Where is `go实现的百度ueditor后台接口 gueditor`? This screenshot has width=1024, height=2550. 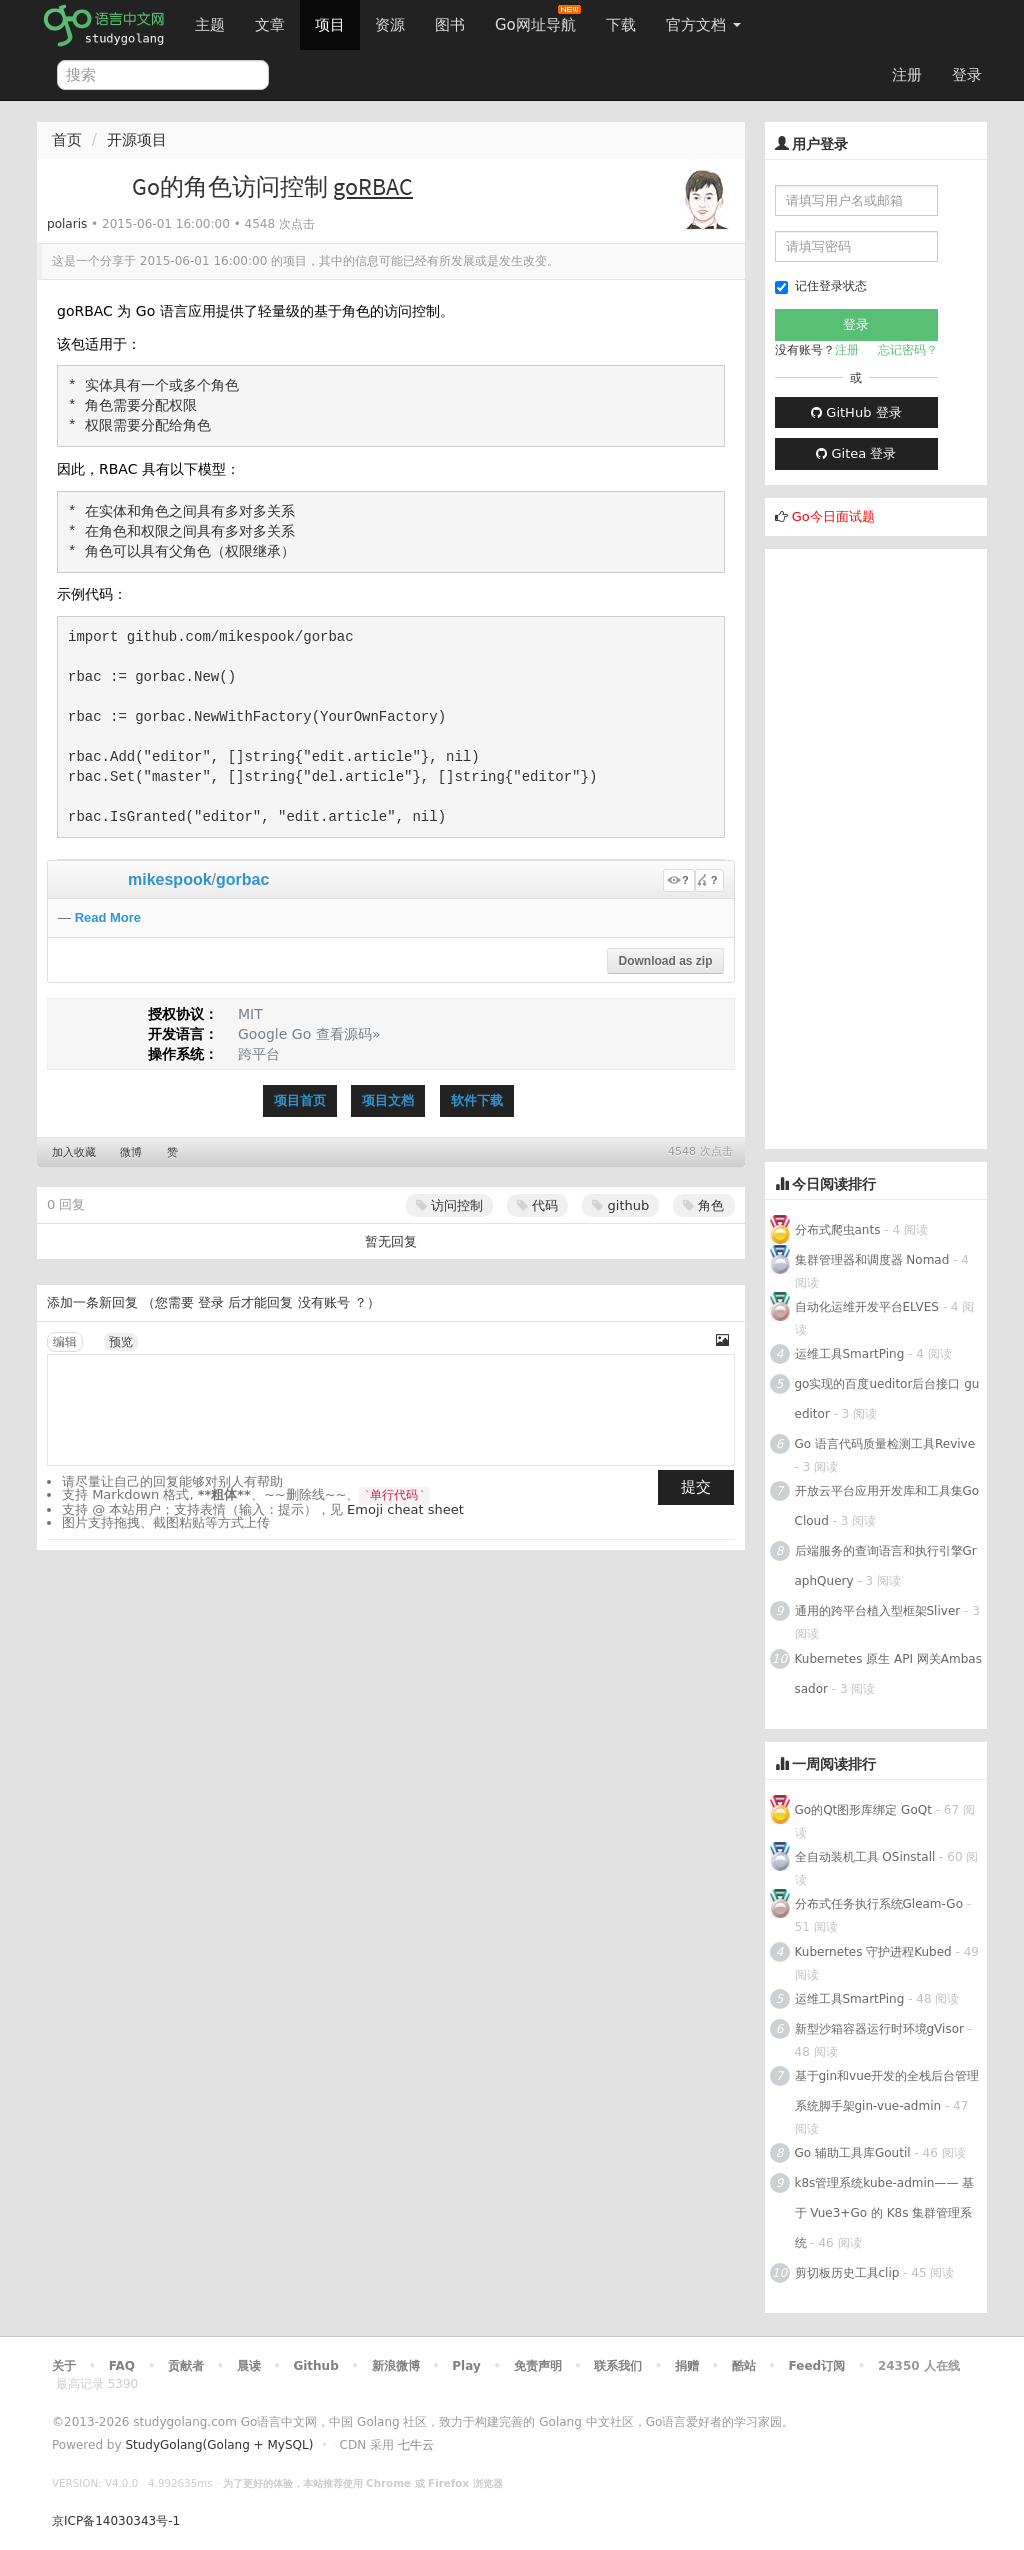
go实现的百度ueditor后台接口 gueditor is located at coordinates (887, 1399).